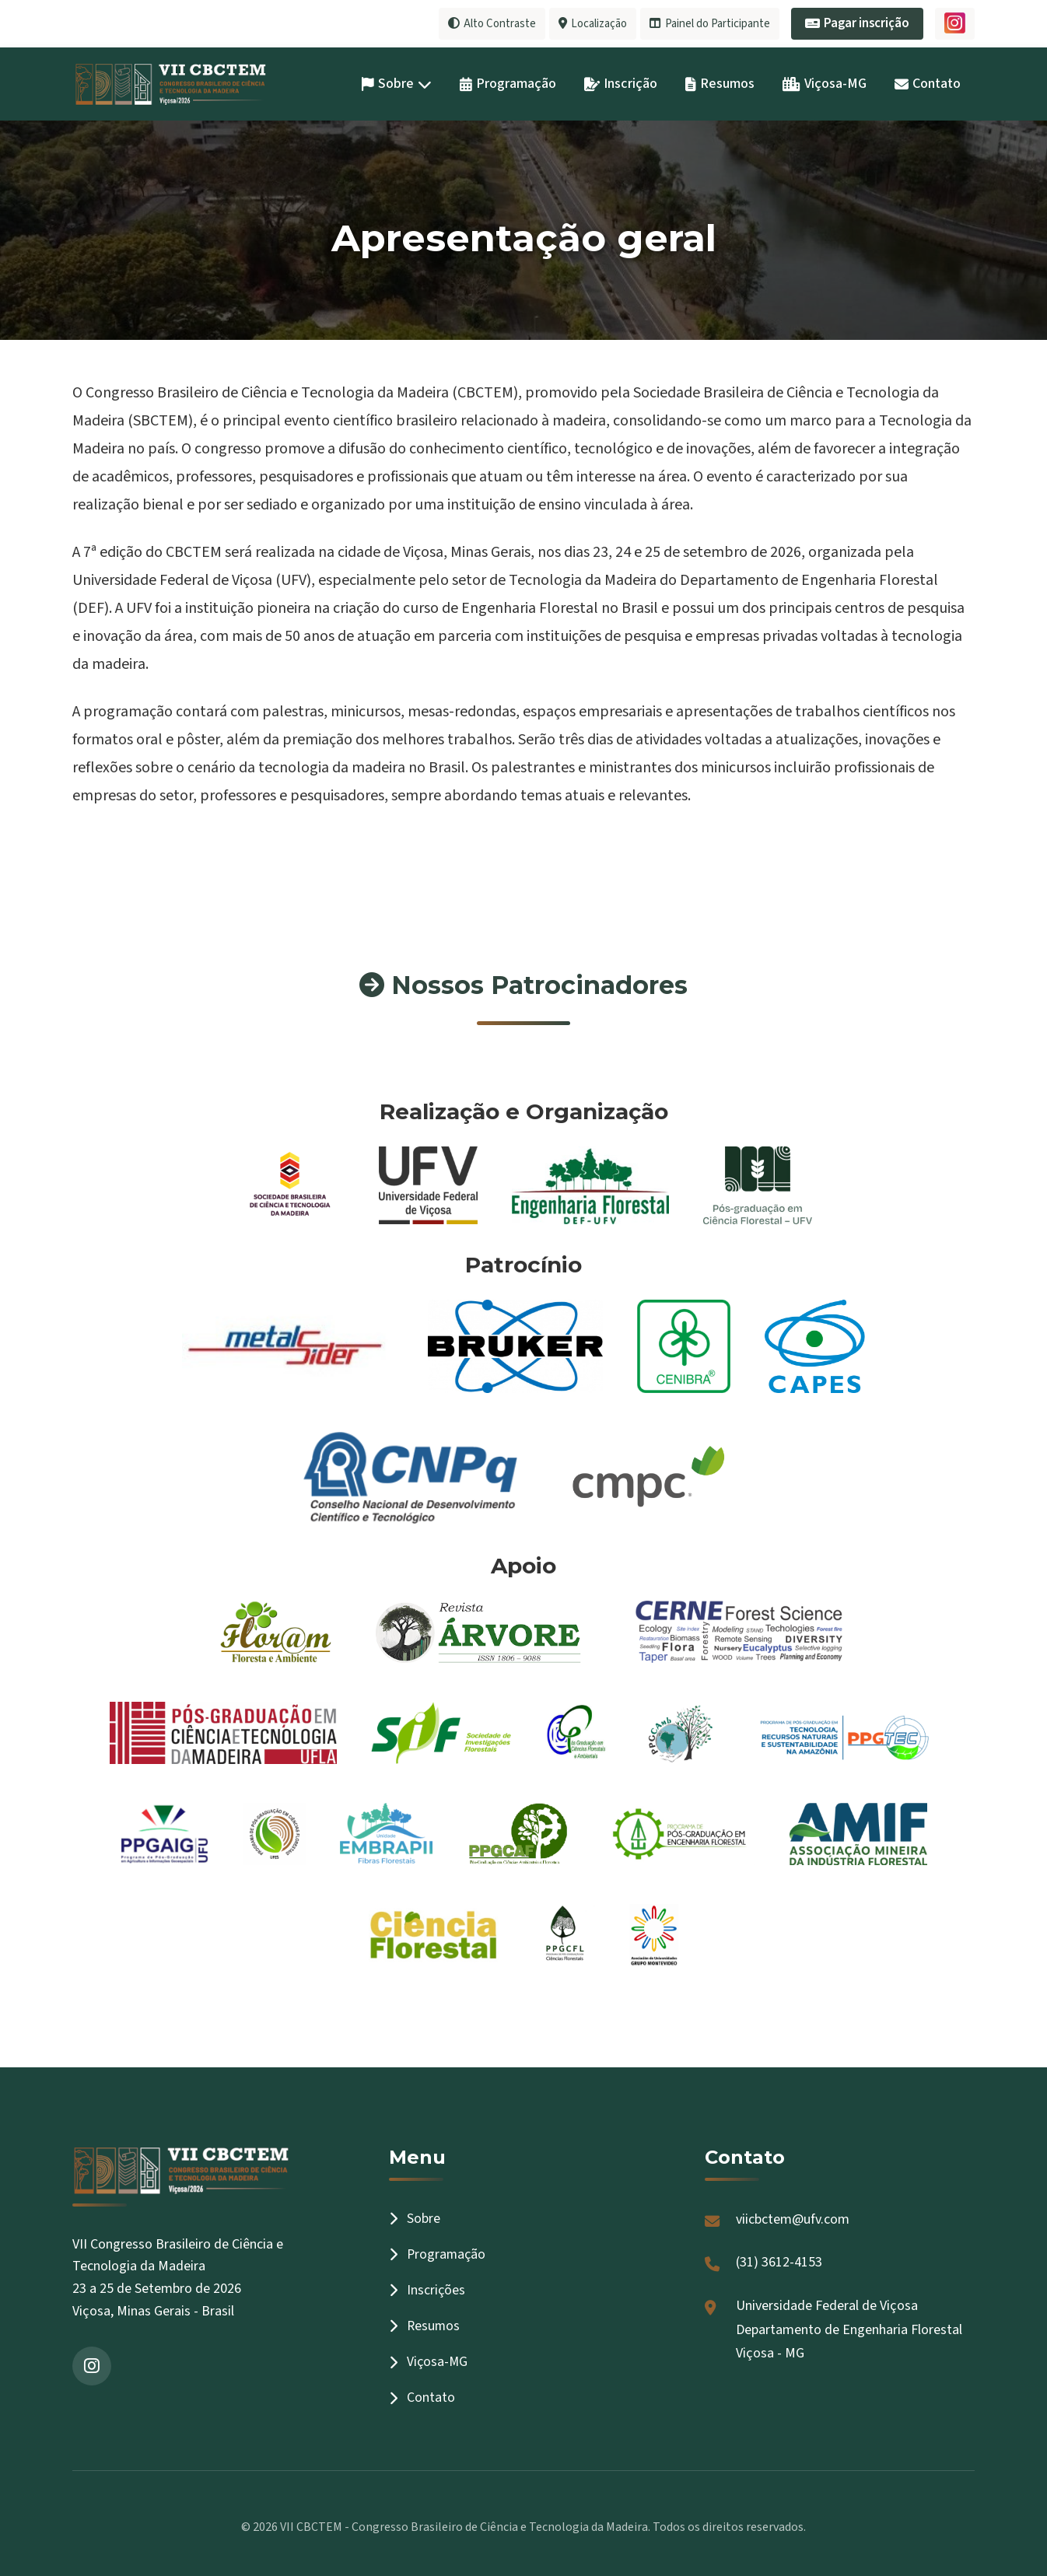 The height and width of the screenshot is (2576, 1047). Describe the element at coordinates (508, 83) in the screenshot. I see `Programação` at that location.